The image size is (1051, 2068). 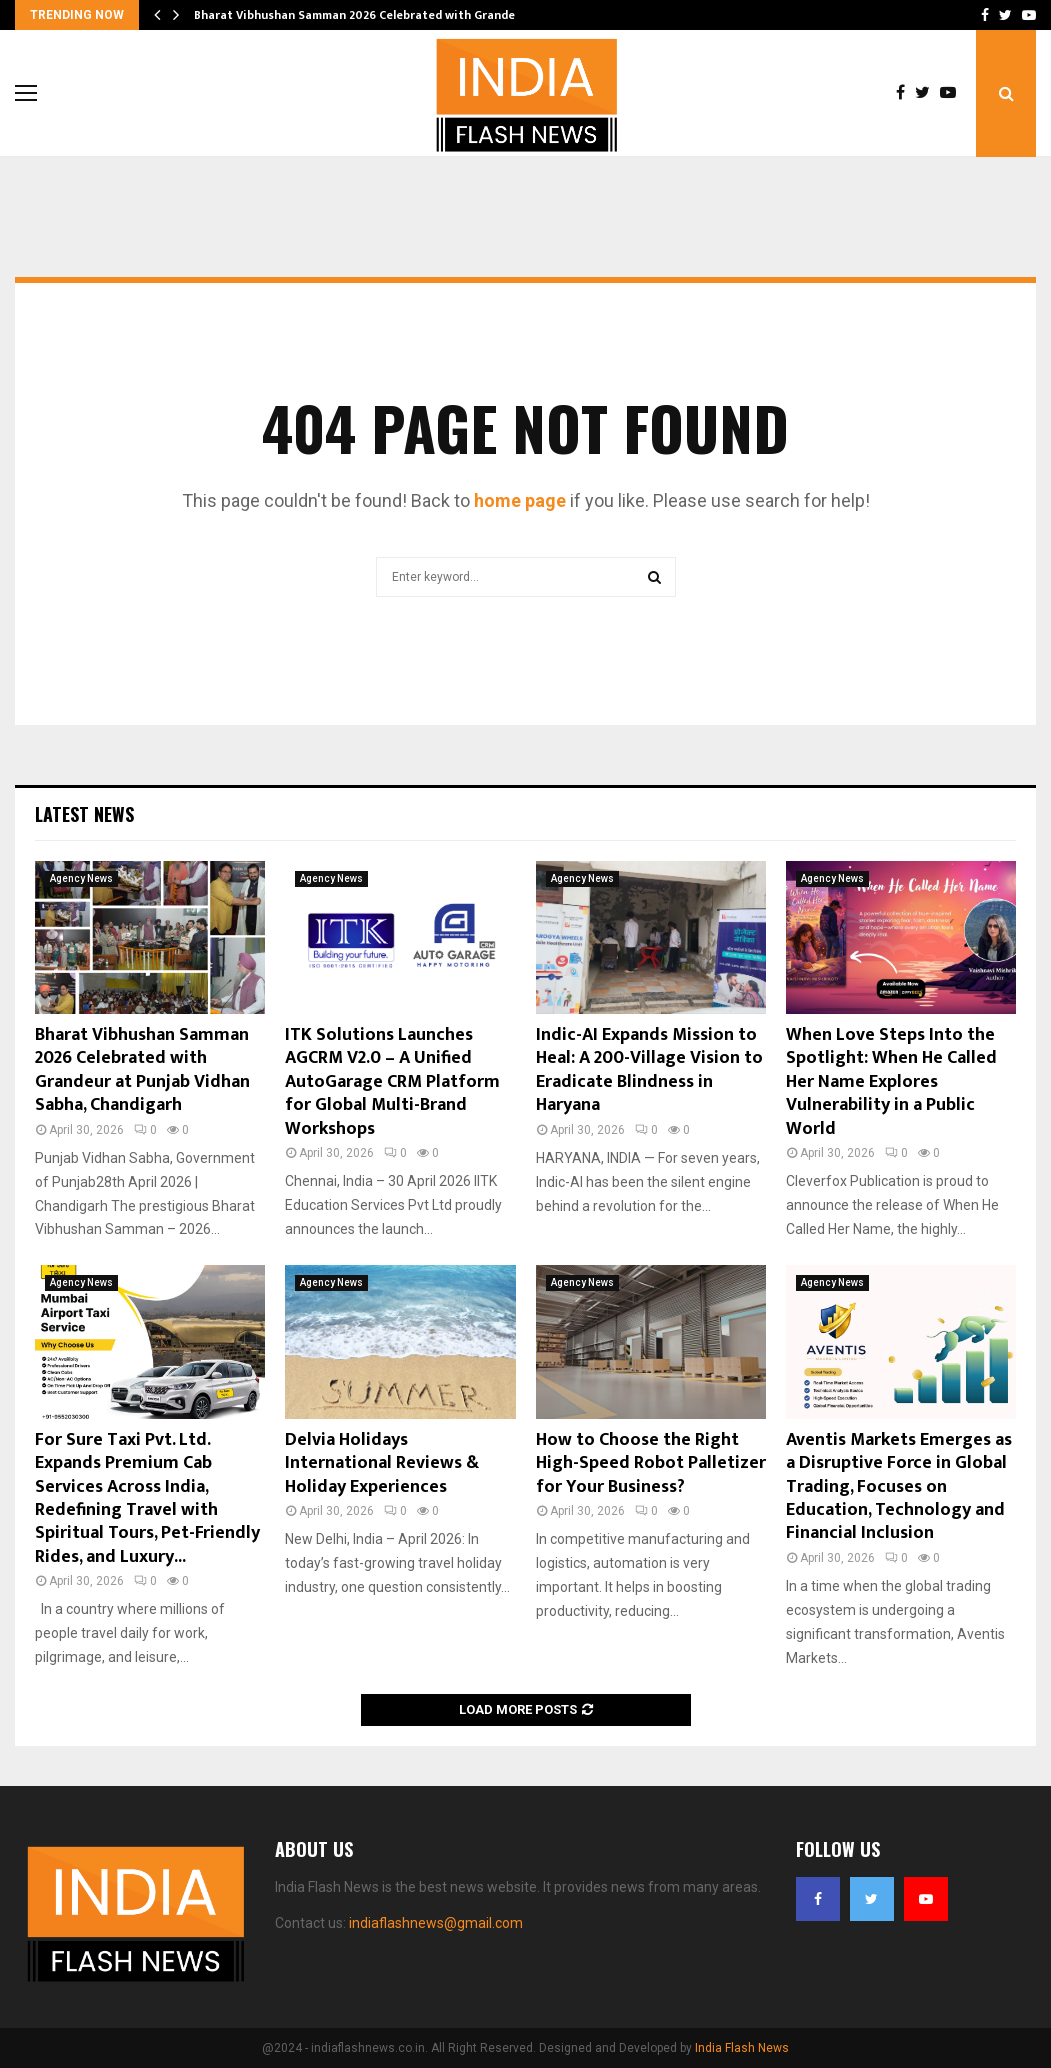 What do you see at coordinates (651, 1463) in the screenshot?
I see `How to Choose the Right High-Speed Robot Palletizer for Your Business?` at bounding box center [651, 1463].